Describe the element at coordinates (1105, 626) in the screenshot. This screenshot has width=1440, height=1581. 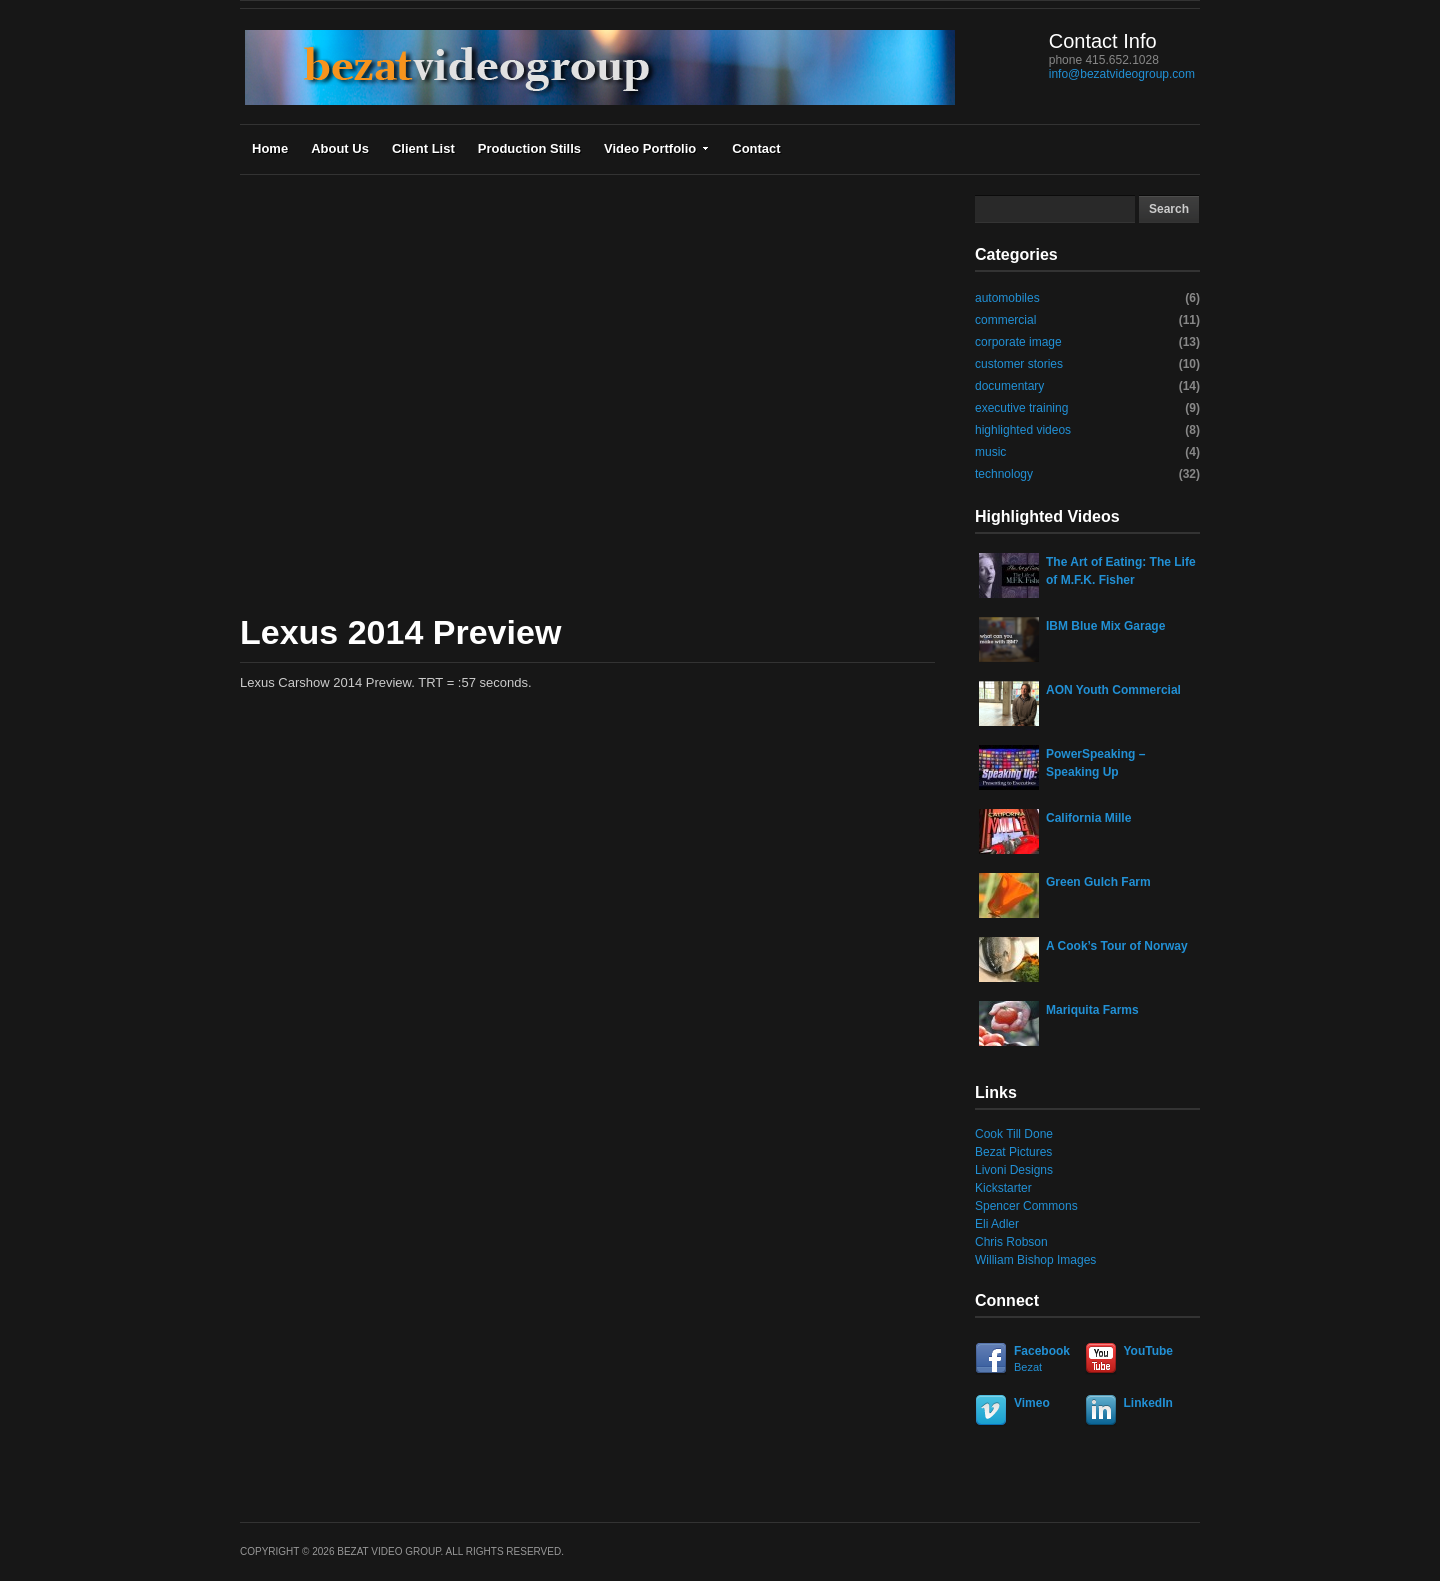
I see `IBM Blue Mix Garage` at that location.